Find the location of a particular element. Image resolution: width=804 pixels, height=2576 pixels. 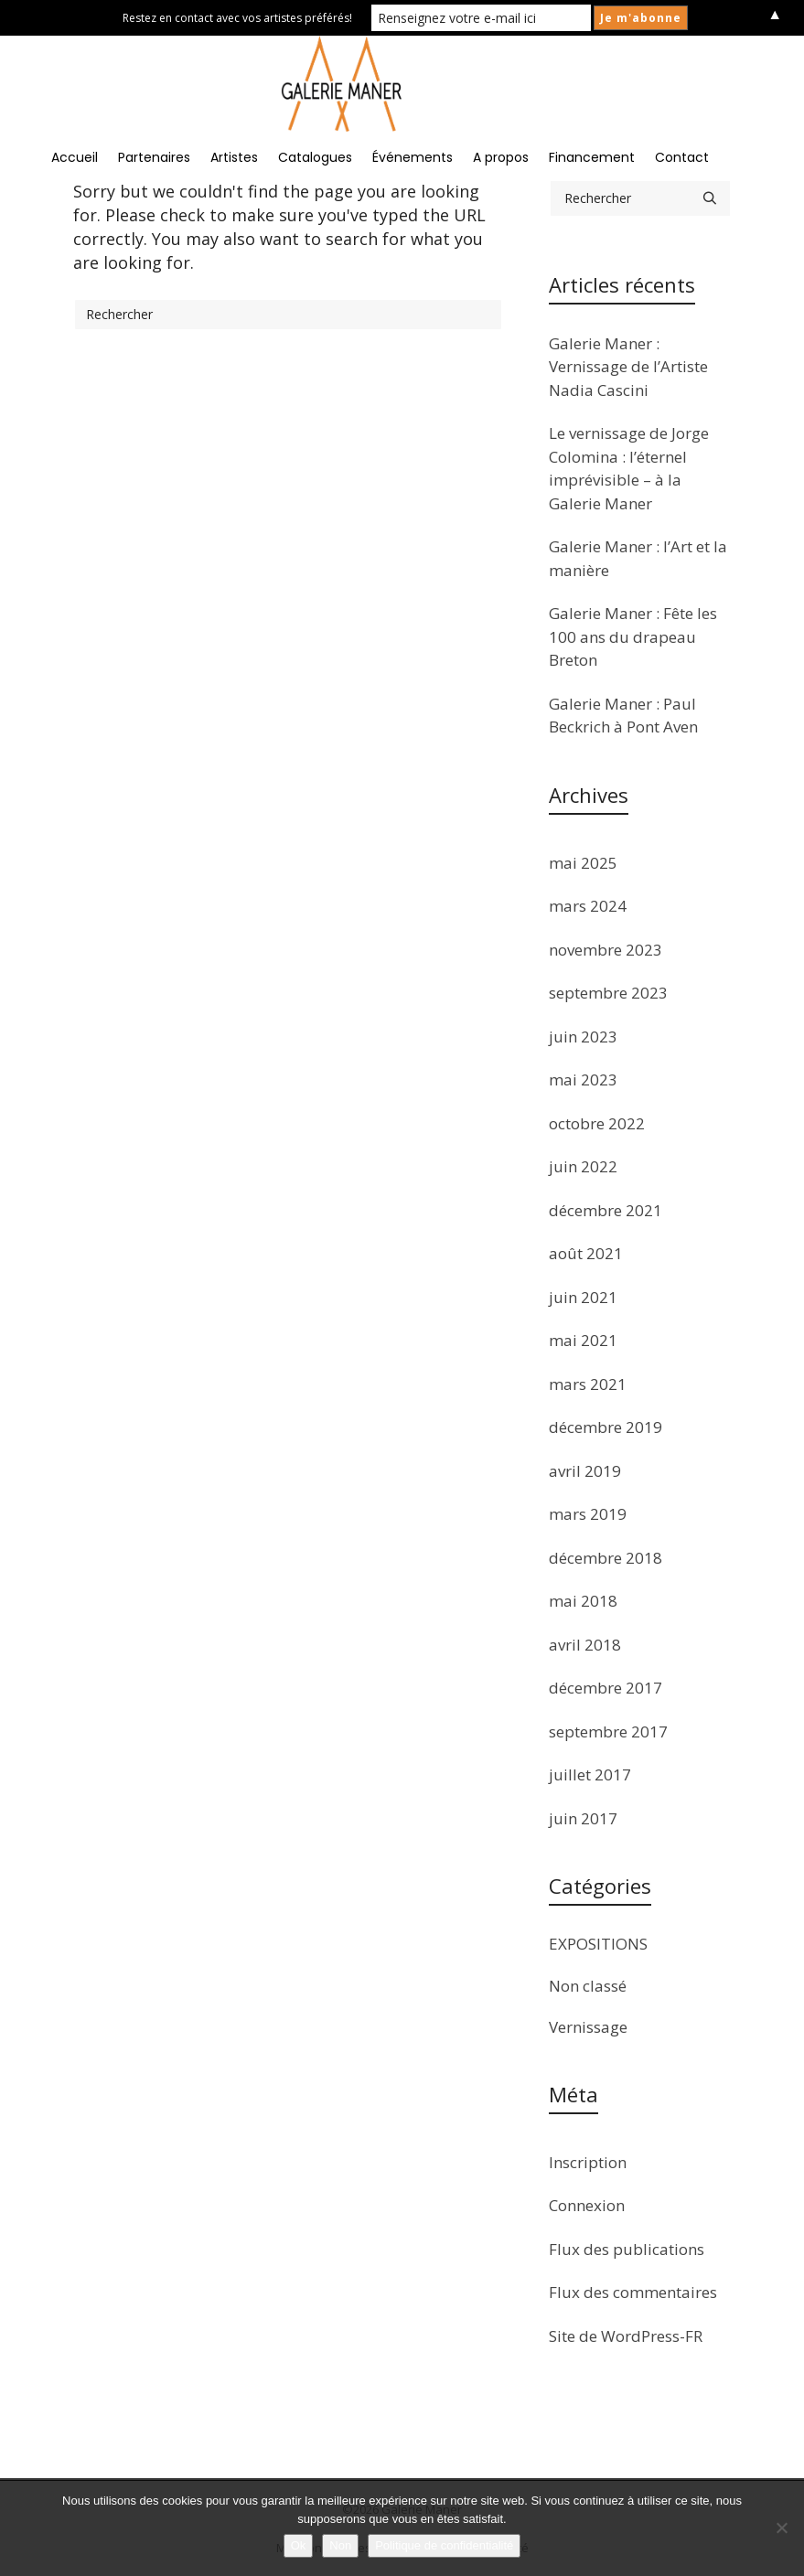

octobre 2022 is located at coordinates (597, 1123).